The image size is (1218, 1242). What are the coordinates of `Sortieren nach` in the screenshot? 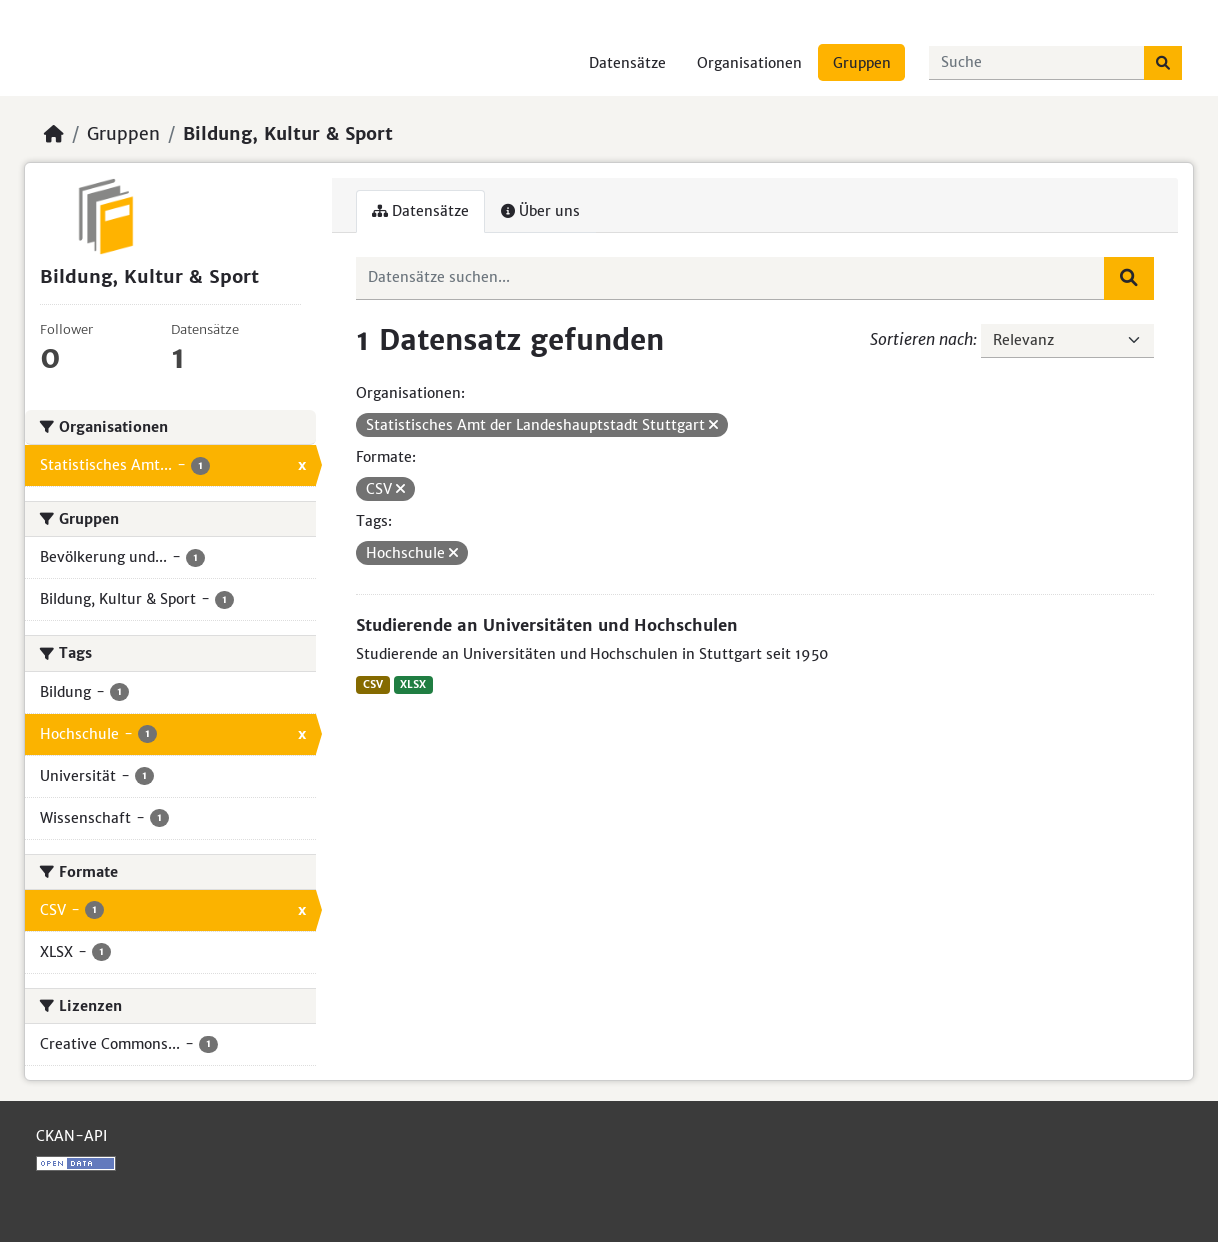 It's located at (921, 339).